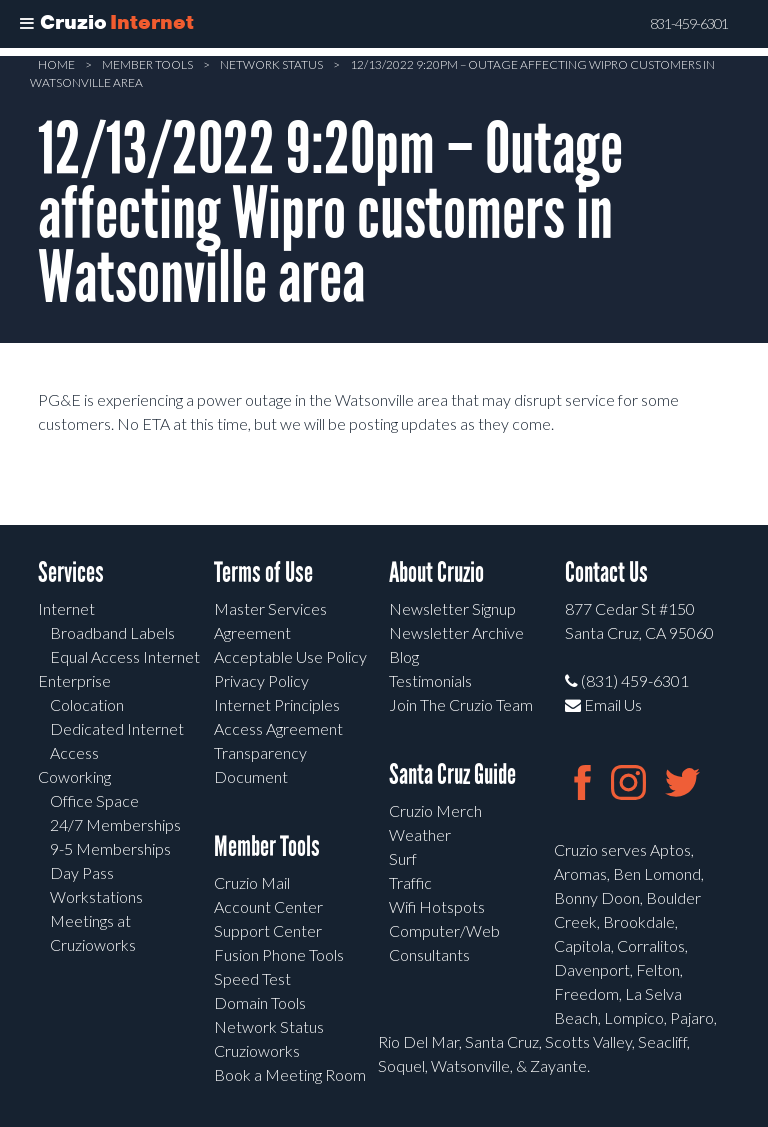 This screenshot has width=768, height=1127. Describe the element at coordinates (420, 834) in the screenshot. I see `Weather` at that location.